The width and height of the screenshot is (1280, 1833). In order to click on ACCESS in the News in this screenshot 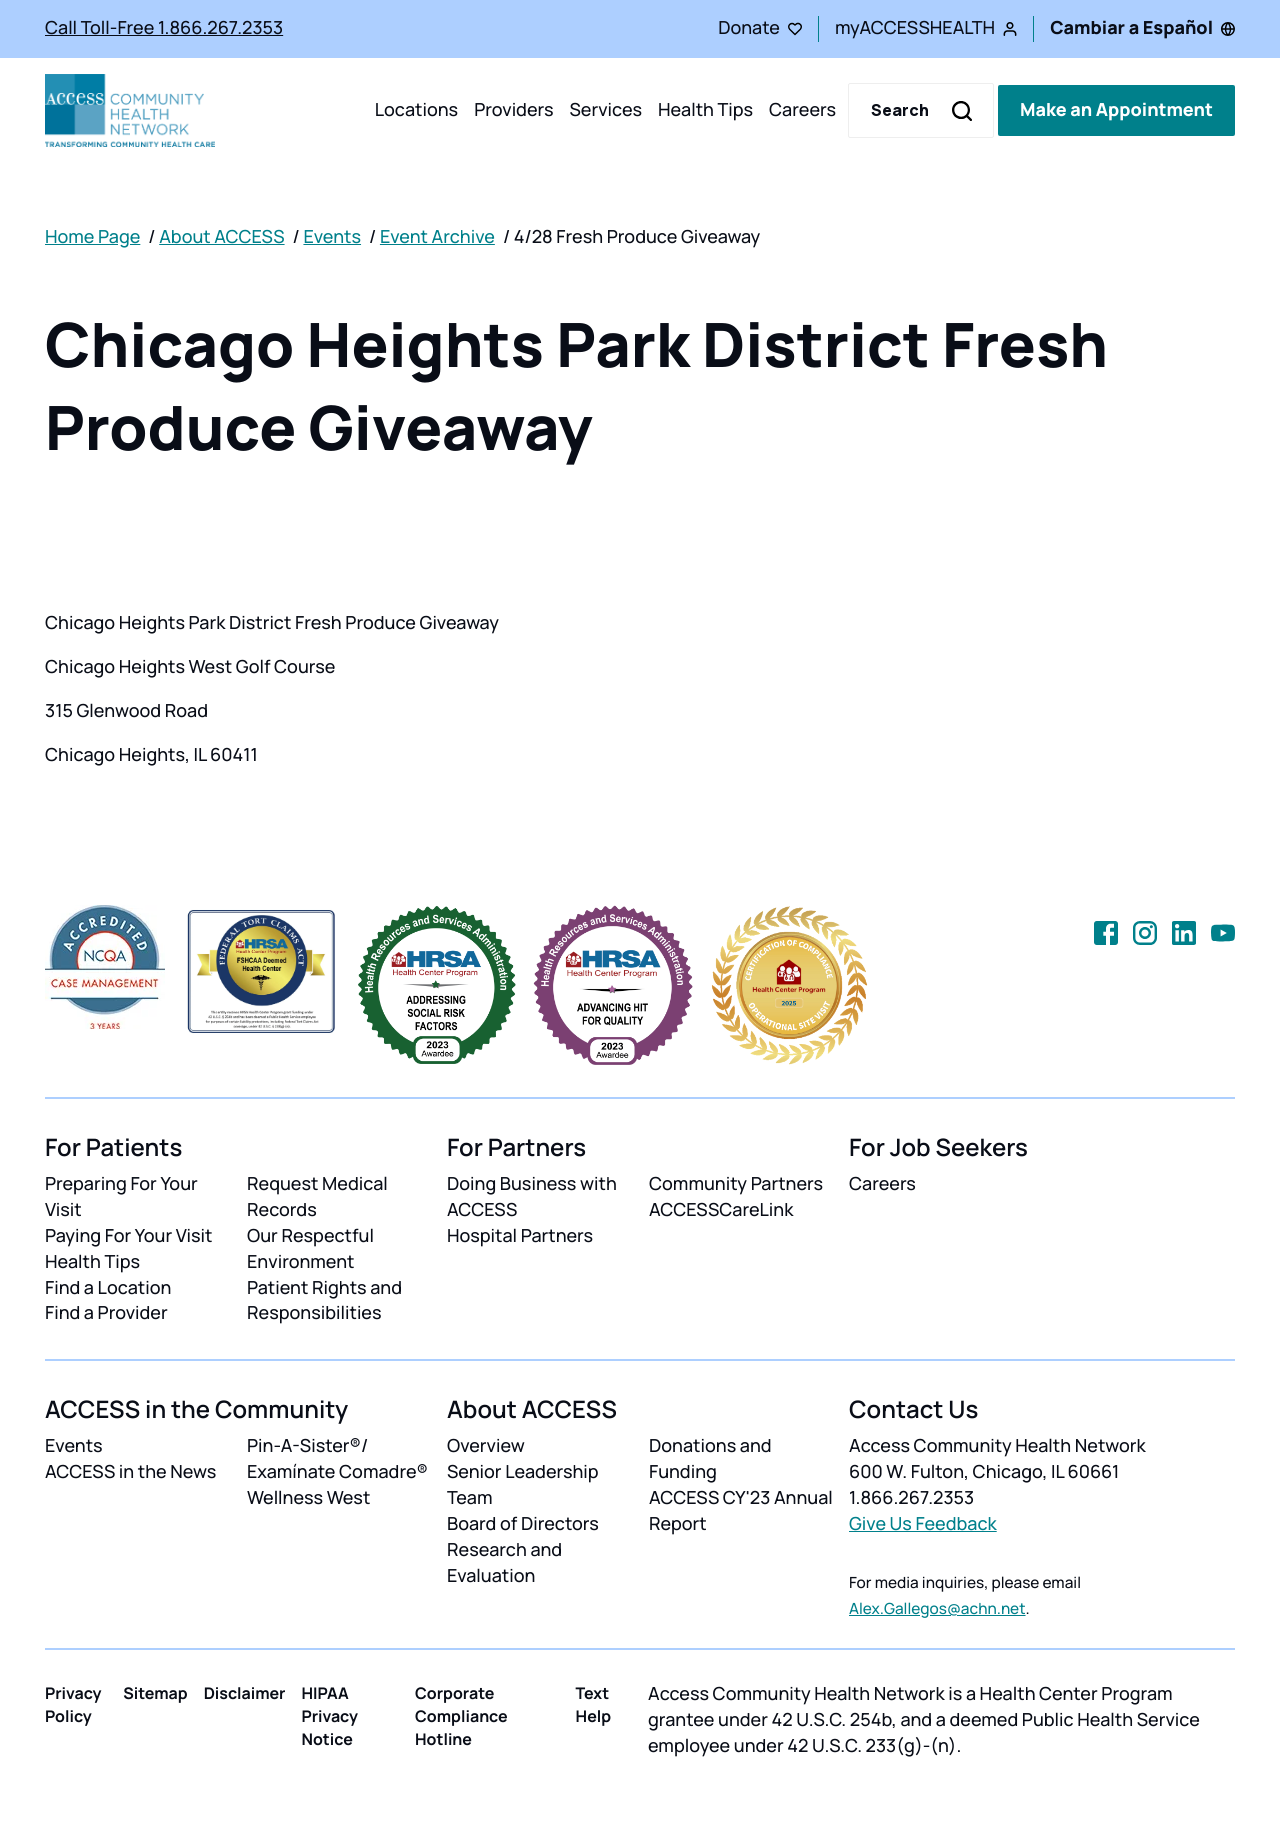, I will do `click(130, 1472)`.